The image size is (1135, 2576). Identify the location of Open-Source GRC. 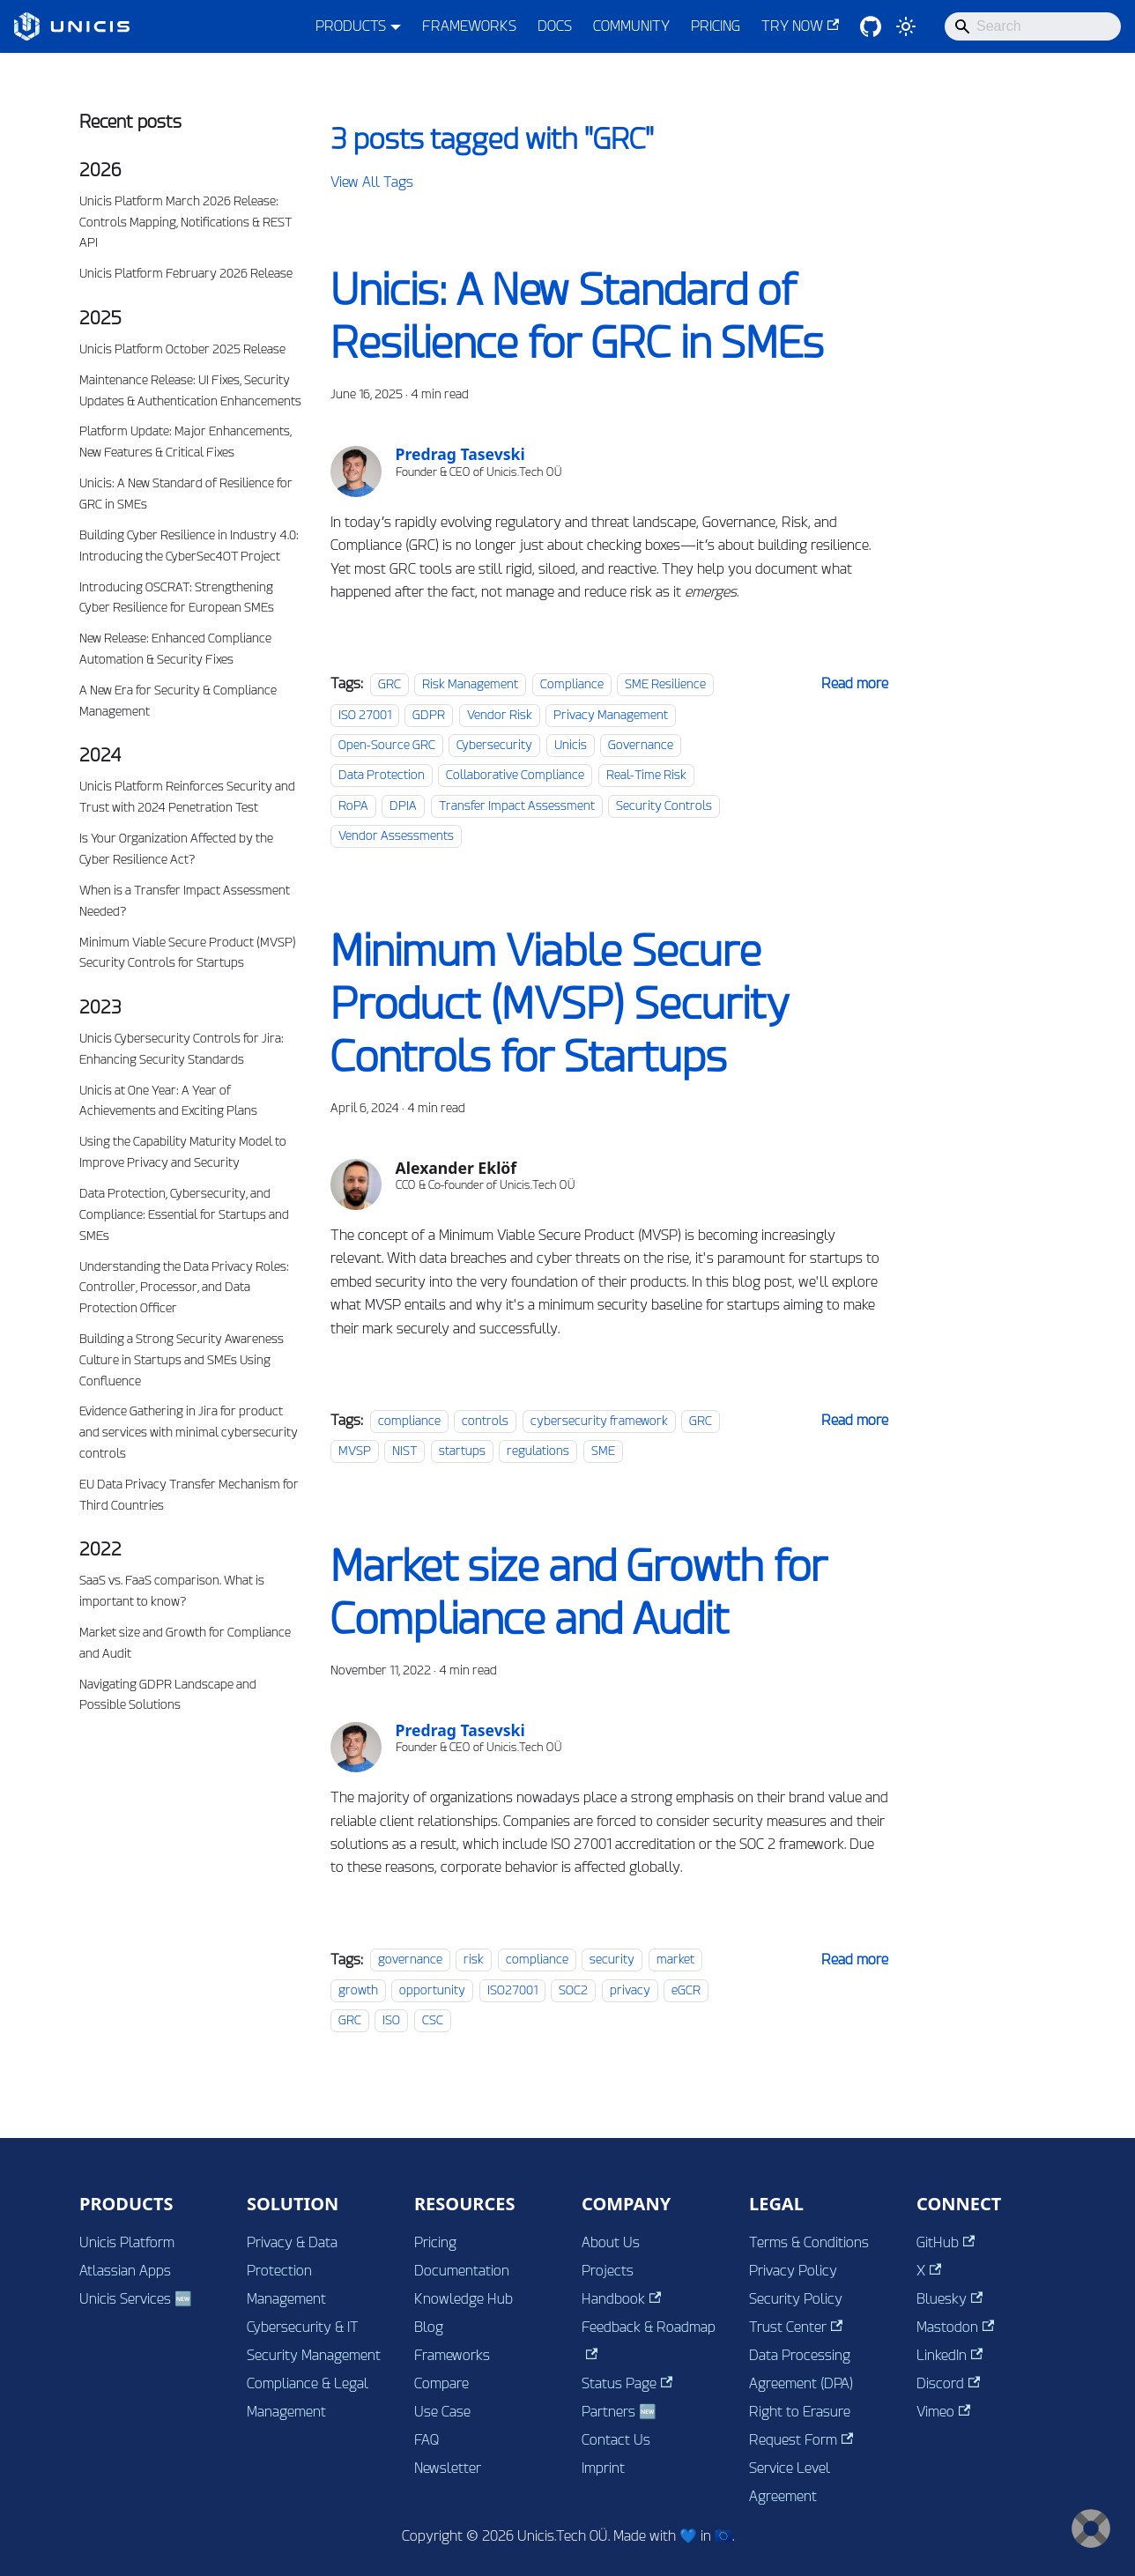
(386, 745).